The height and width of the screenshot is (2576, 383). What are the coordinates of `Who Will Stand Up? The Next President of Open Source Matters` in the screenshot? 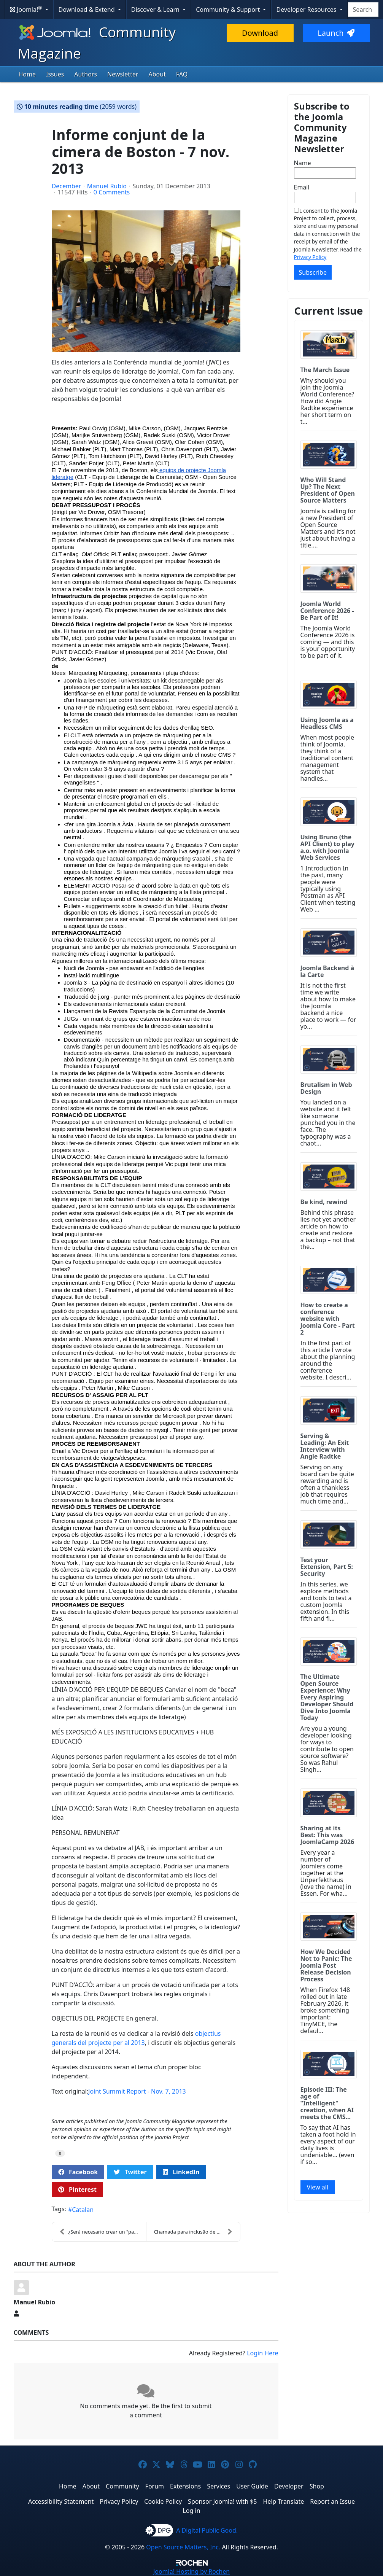 It's located at (327, 490).